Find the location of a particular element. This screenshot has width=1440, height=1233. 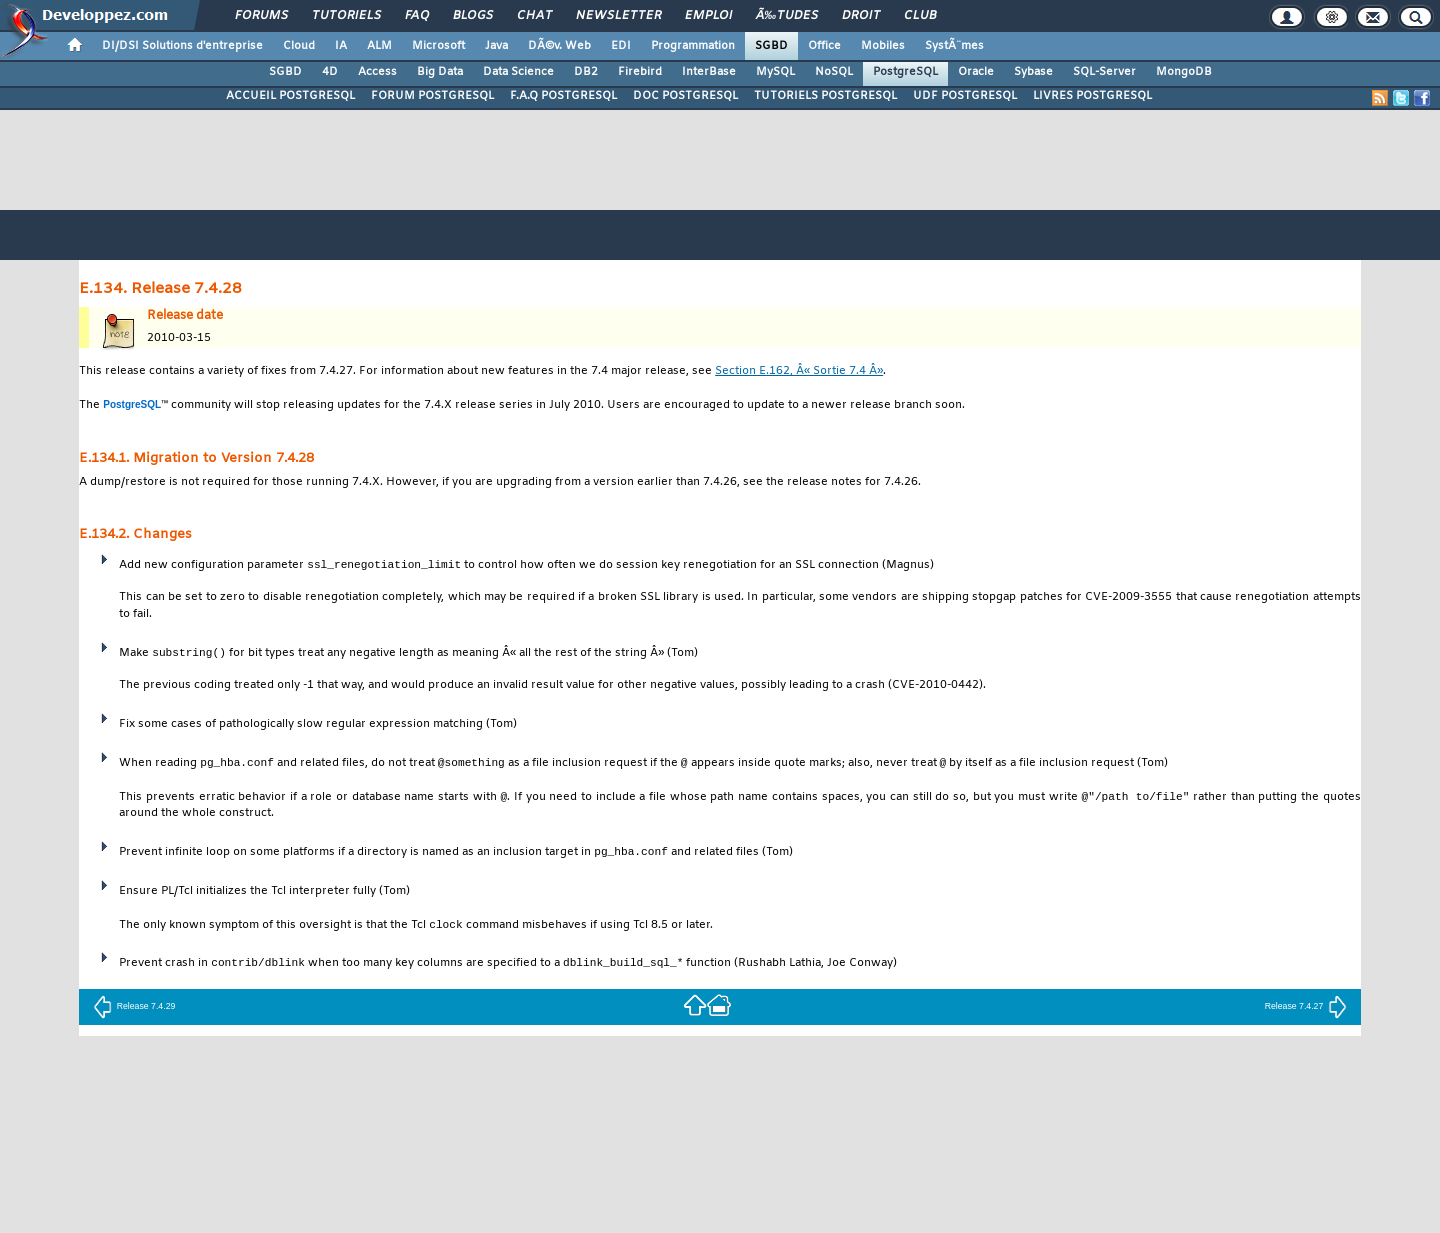

Tutoriels is located at coordinates (346, 16).